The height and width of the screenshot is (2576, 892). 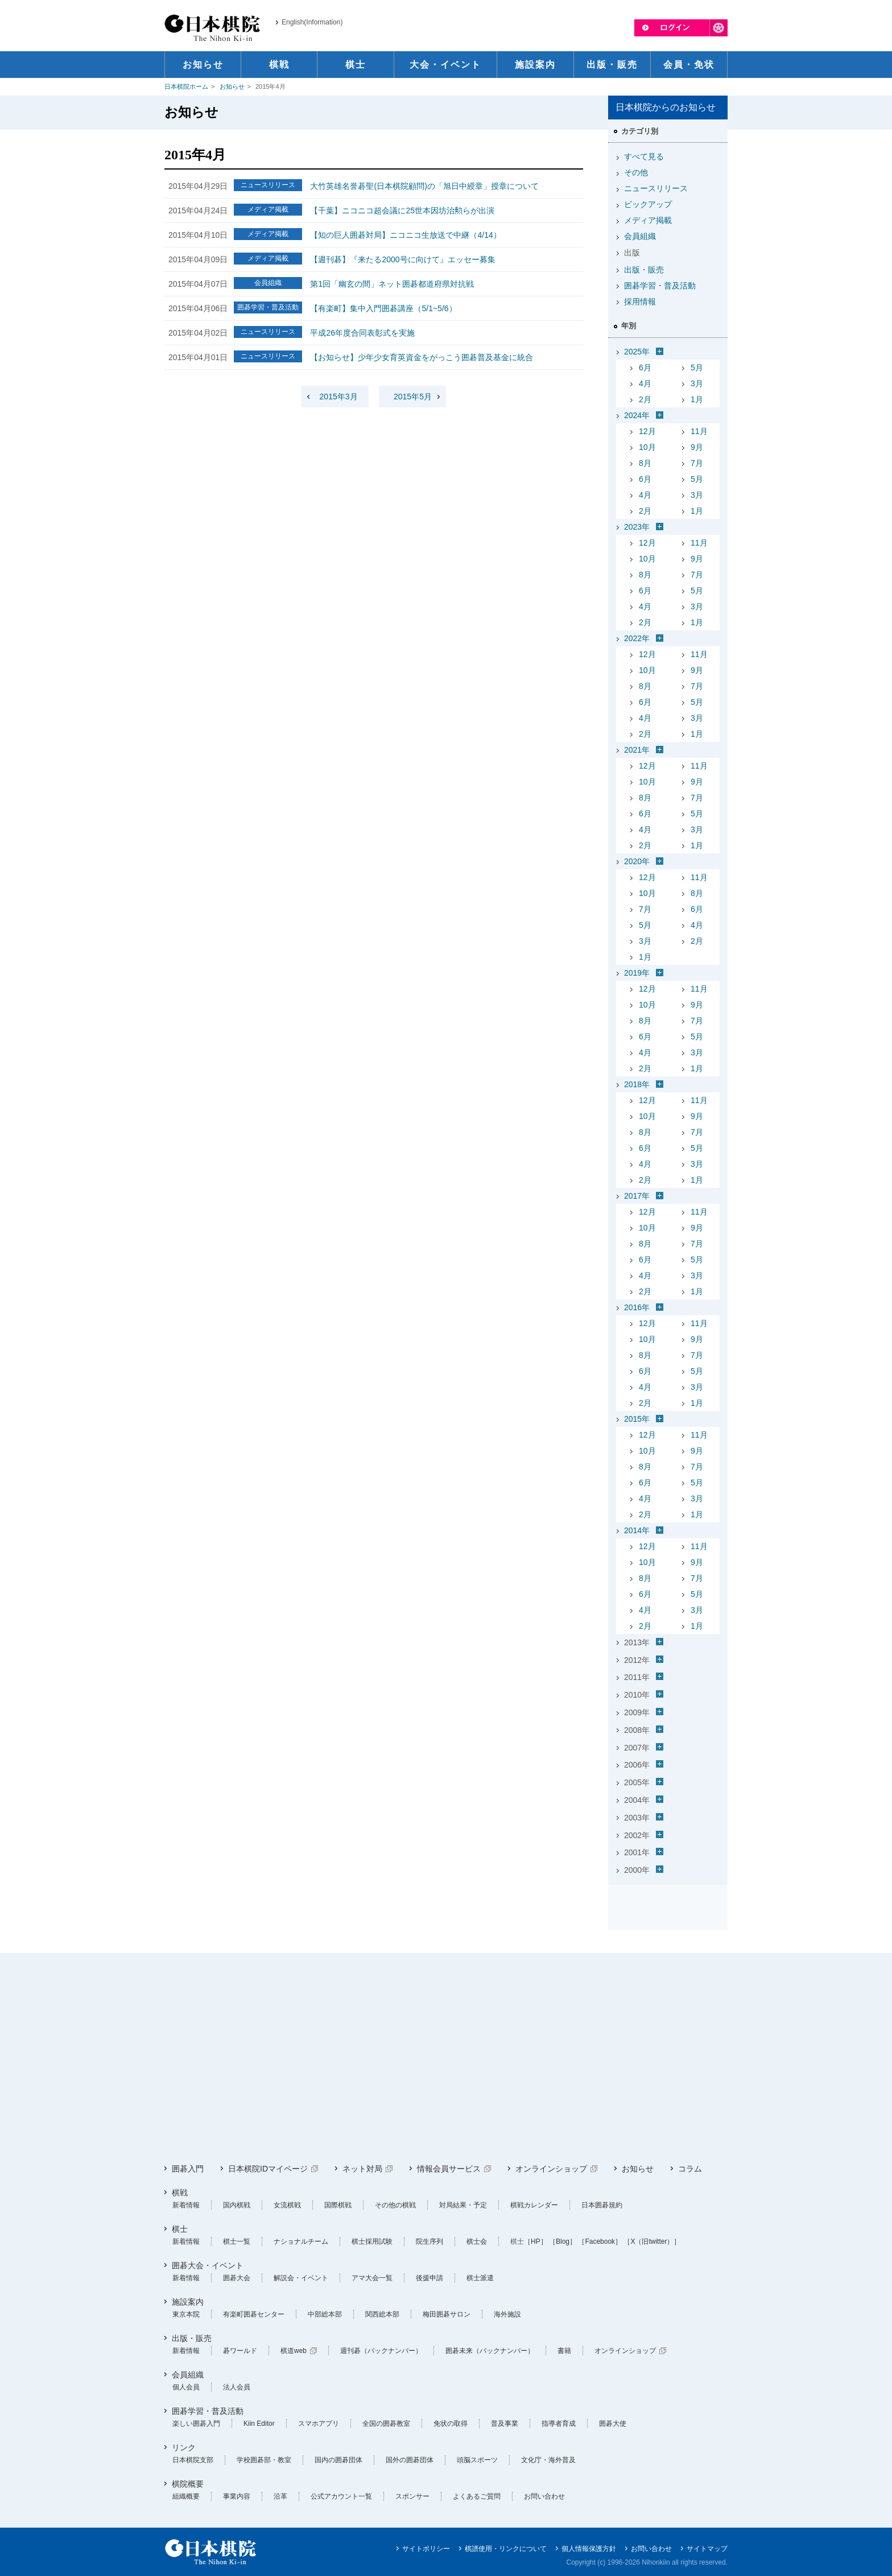 I want to click on 新着情報, so click(x=186, y=2205).